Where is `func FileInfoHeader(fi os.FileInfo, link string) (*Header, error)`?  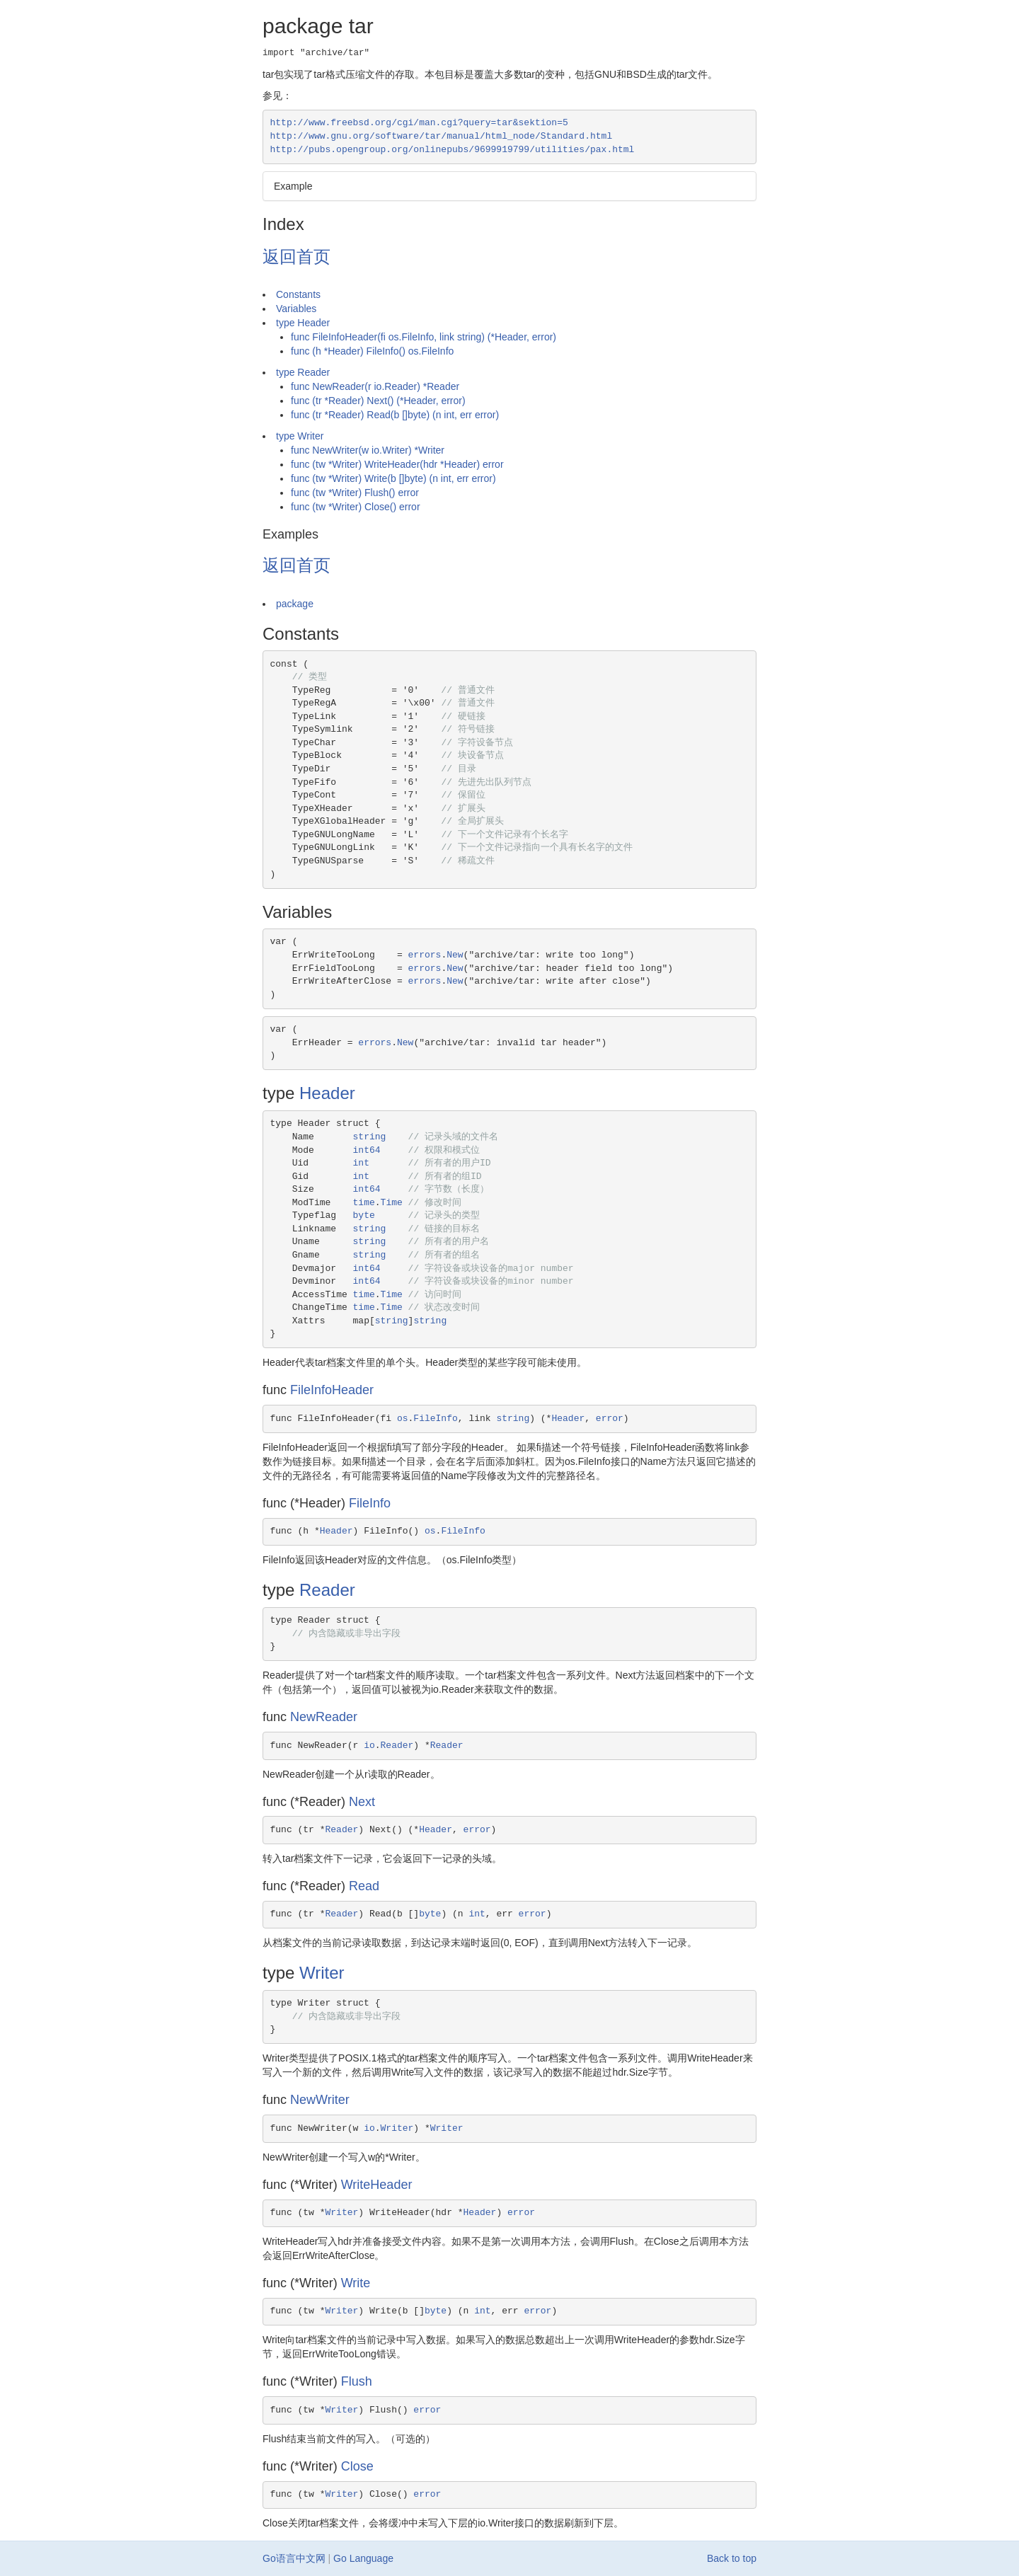
func FileInfoHeader(fi os.FileInfo, link string) (*Header, error) is located at coordinates (423, 337).